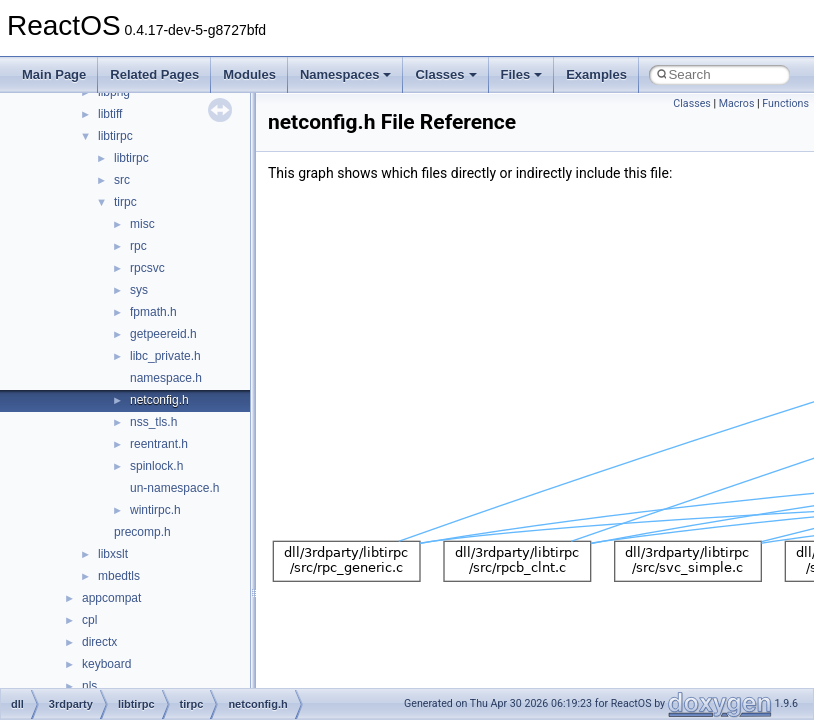 The height and width of the screenshot is (720, 814). Describe the element at coordinates (89, 620) in the screenshot. I see `cpl` at that location.